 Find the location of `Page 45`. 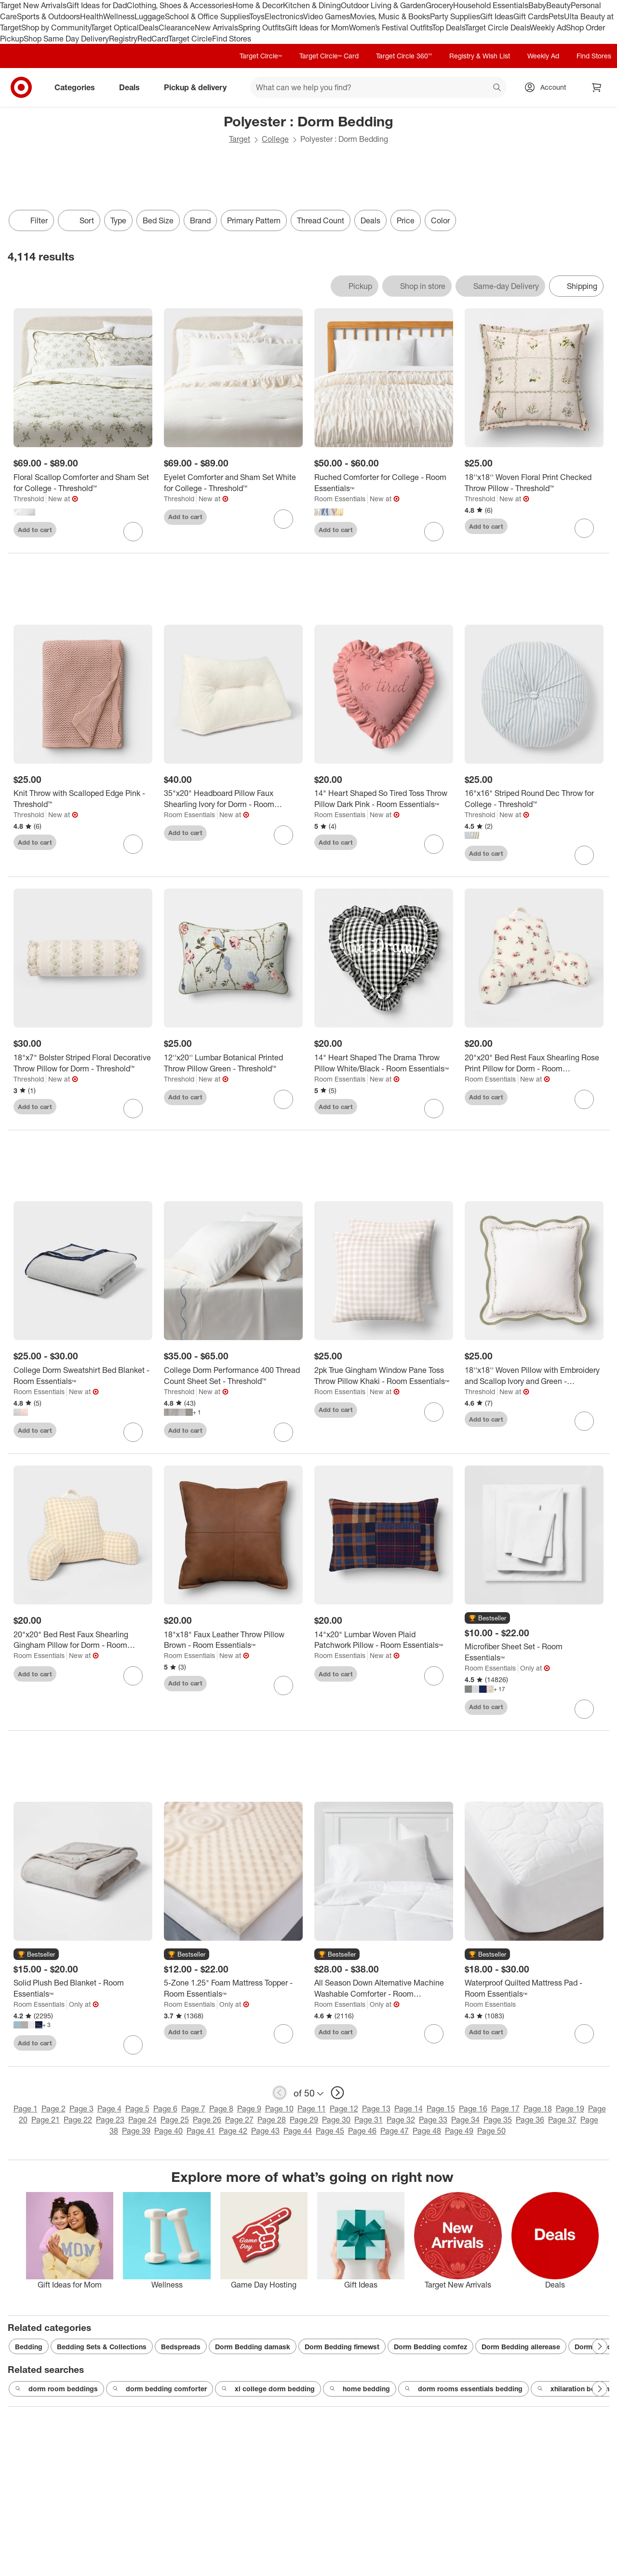

Page 45 is located at coordinates (330, 2131).